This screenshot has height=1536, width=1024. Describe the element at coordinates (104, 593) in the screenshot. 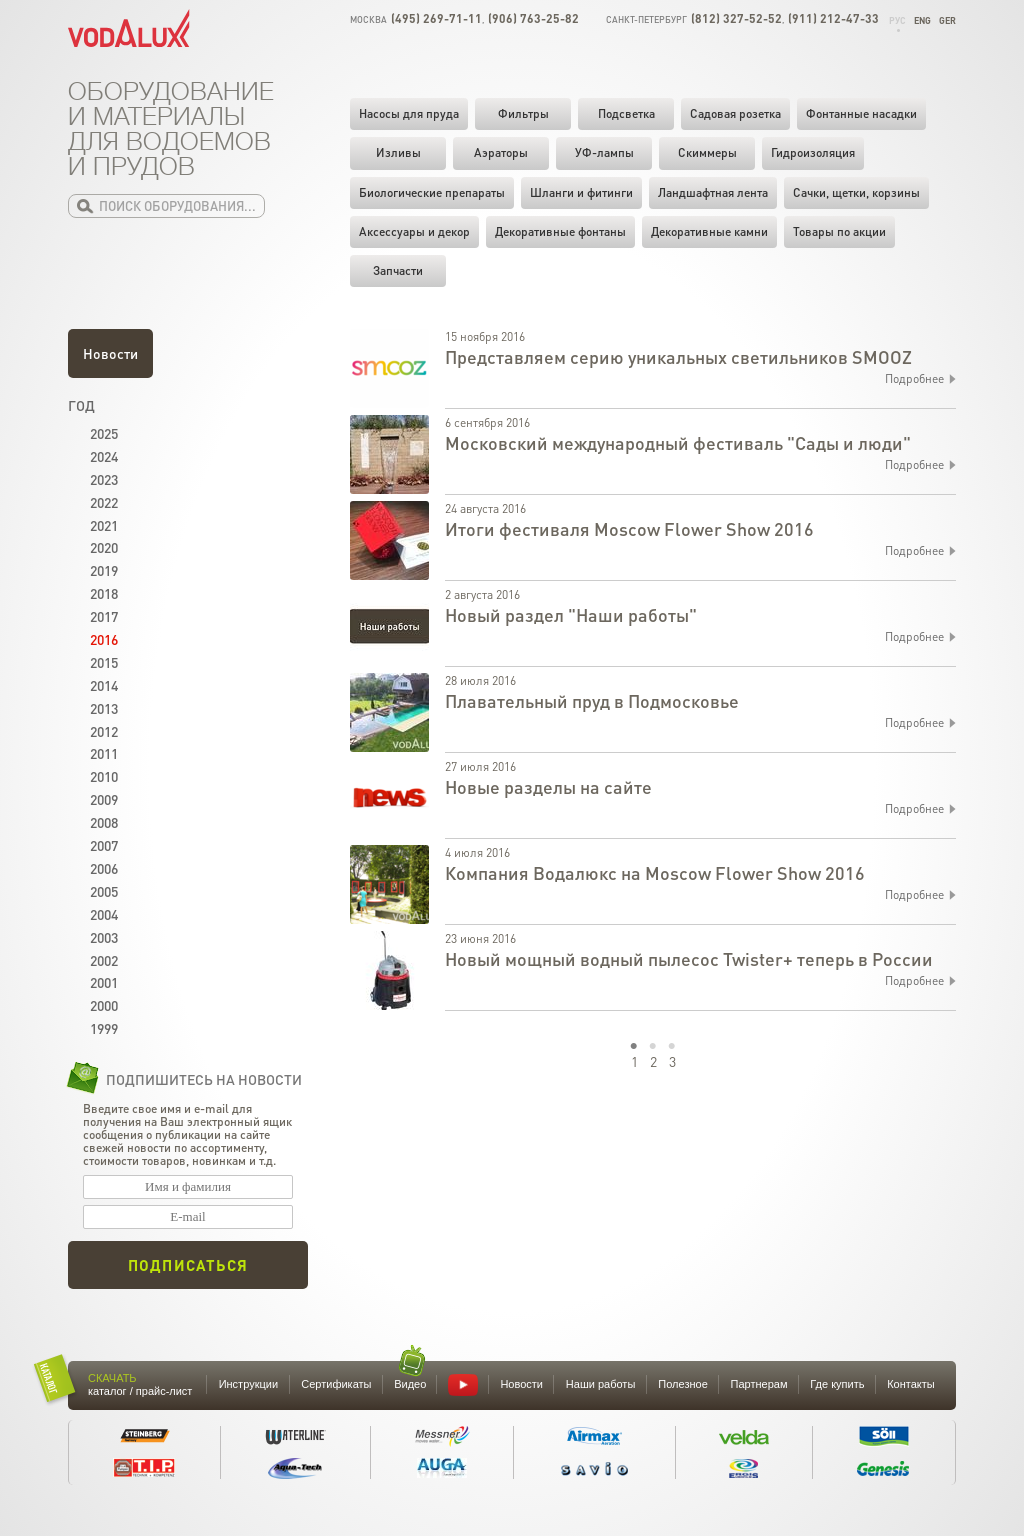

I see `2018` at that location.